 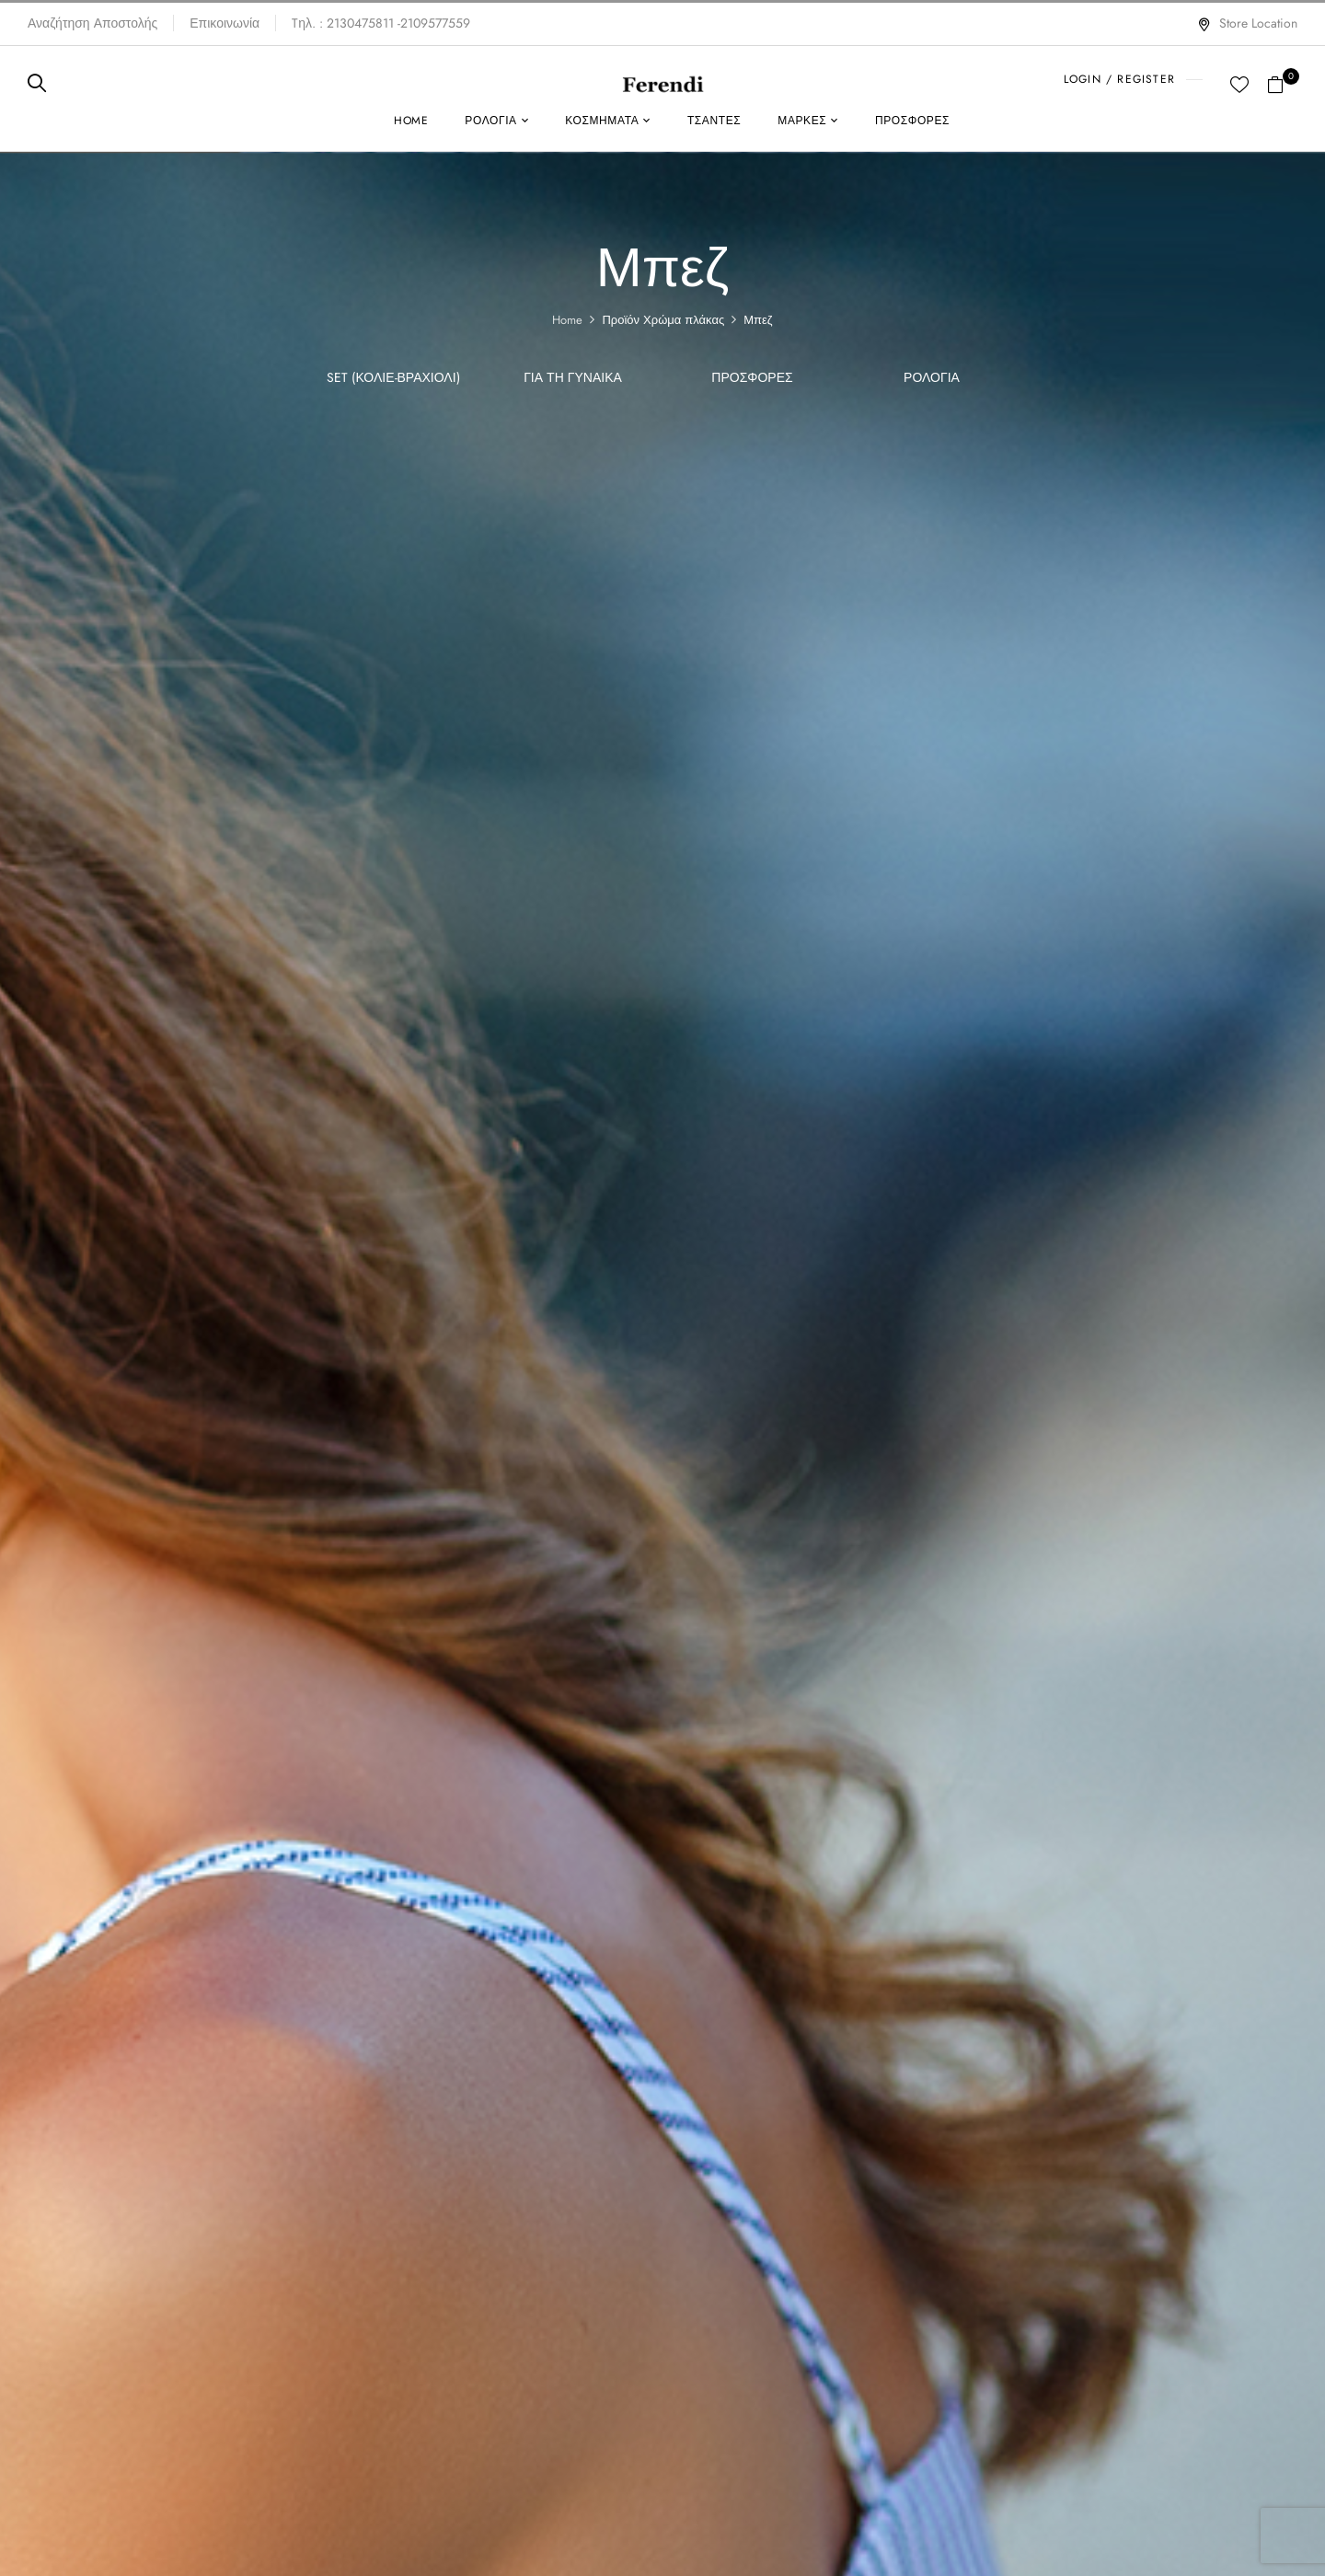 I want to click on Αναζήτηση Αποστολής, so click(x=92, y=23).